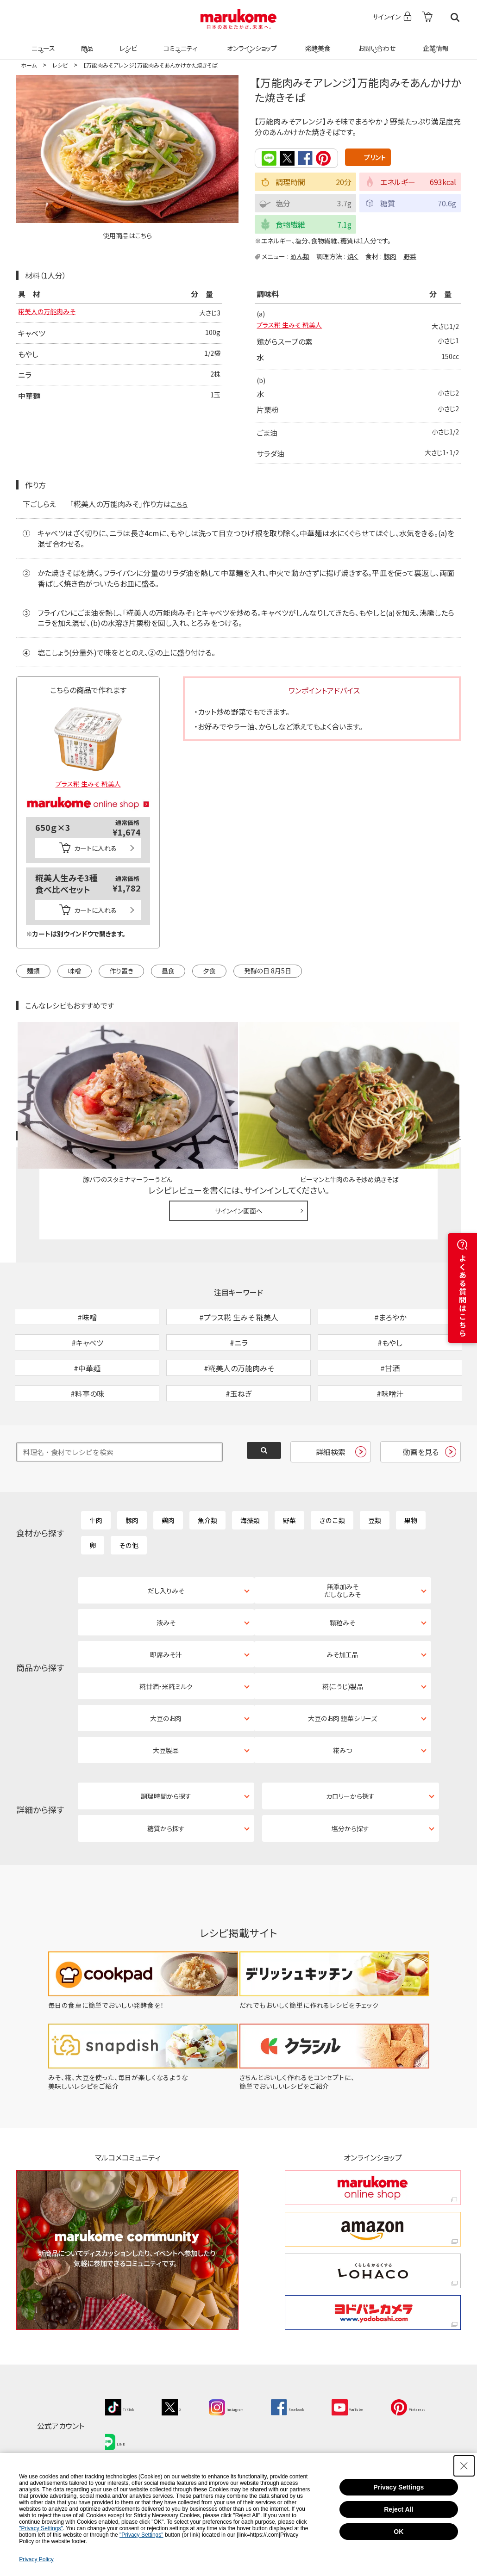 The image size is (477, 2576). I want to click on めん類, so click(299, 255).